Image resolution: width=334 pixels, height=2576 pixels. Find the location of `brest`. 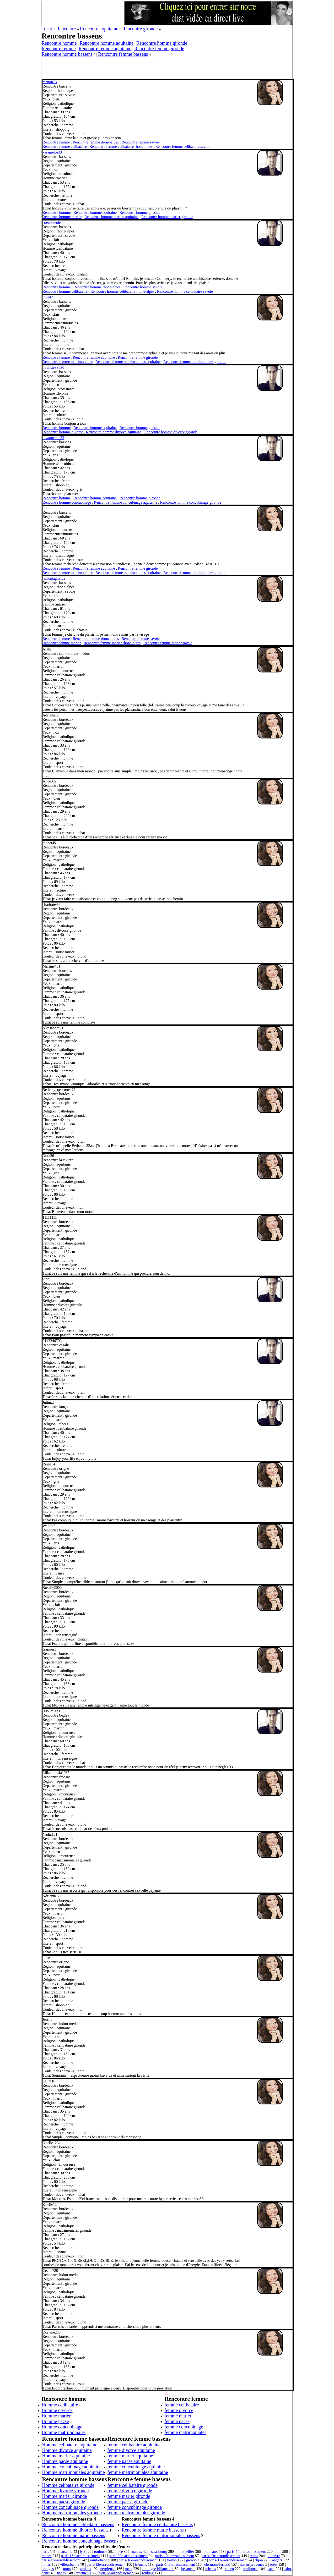

brest is located at coordinates (273, 2564).